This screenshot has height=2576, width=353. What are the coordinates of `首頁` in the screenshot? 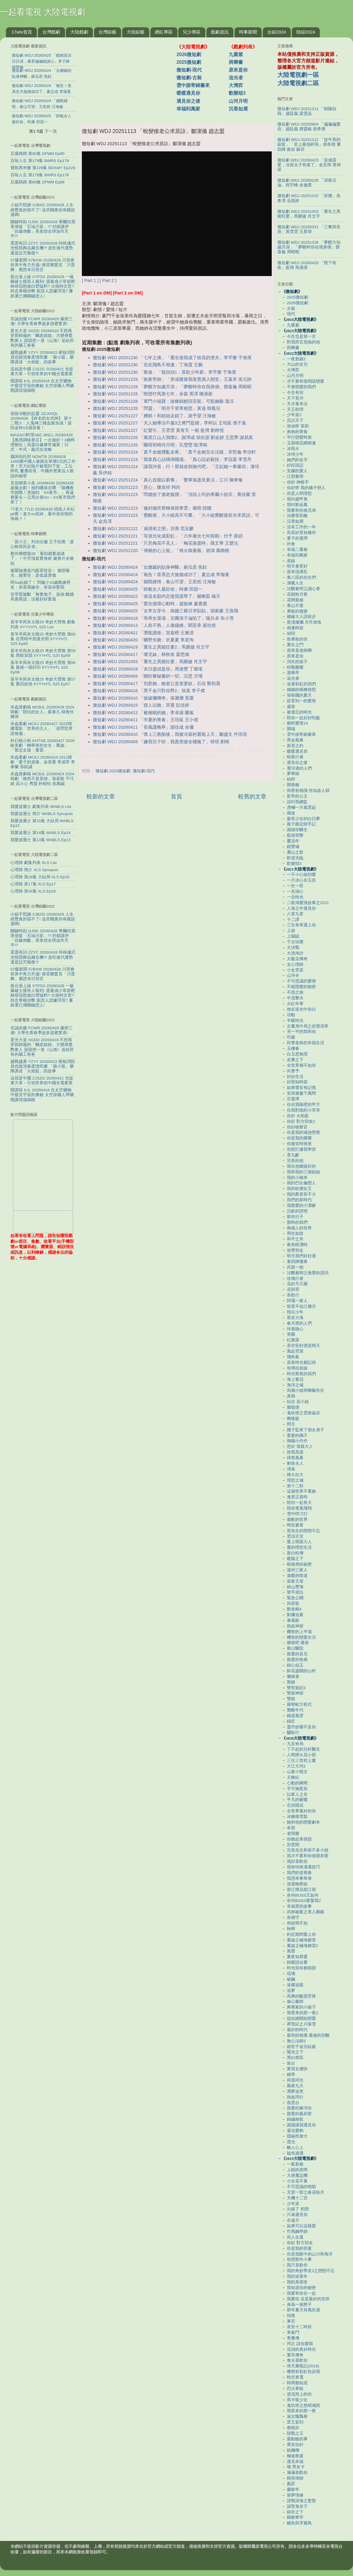 It's located at (176, 796).